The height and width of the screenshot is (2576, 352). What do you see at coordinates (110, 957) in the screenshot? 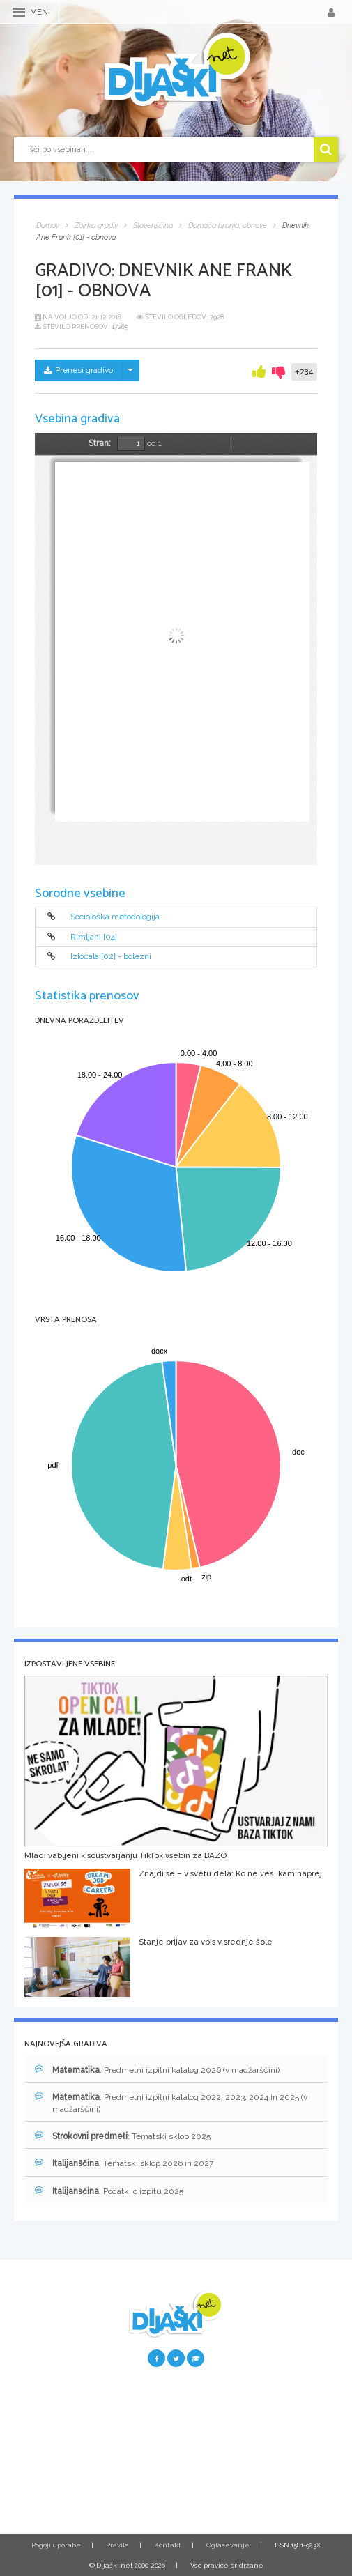
I see `Izločala [02] - bolezni` at bounding box center [110, 957].